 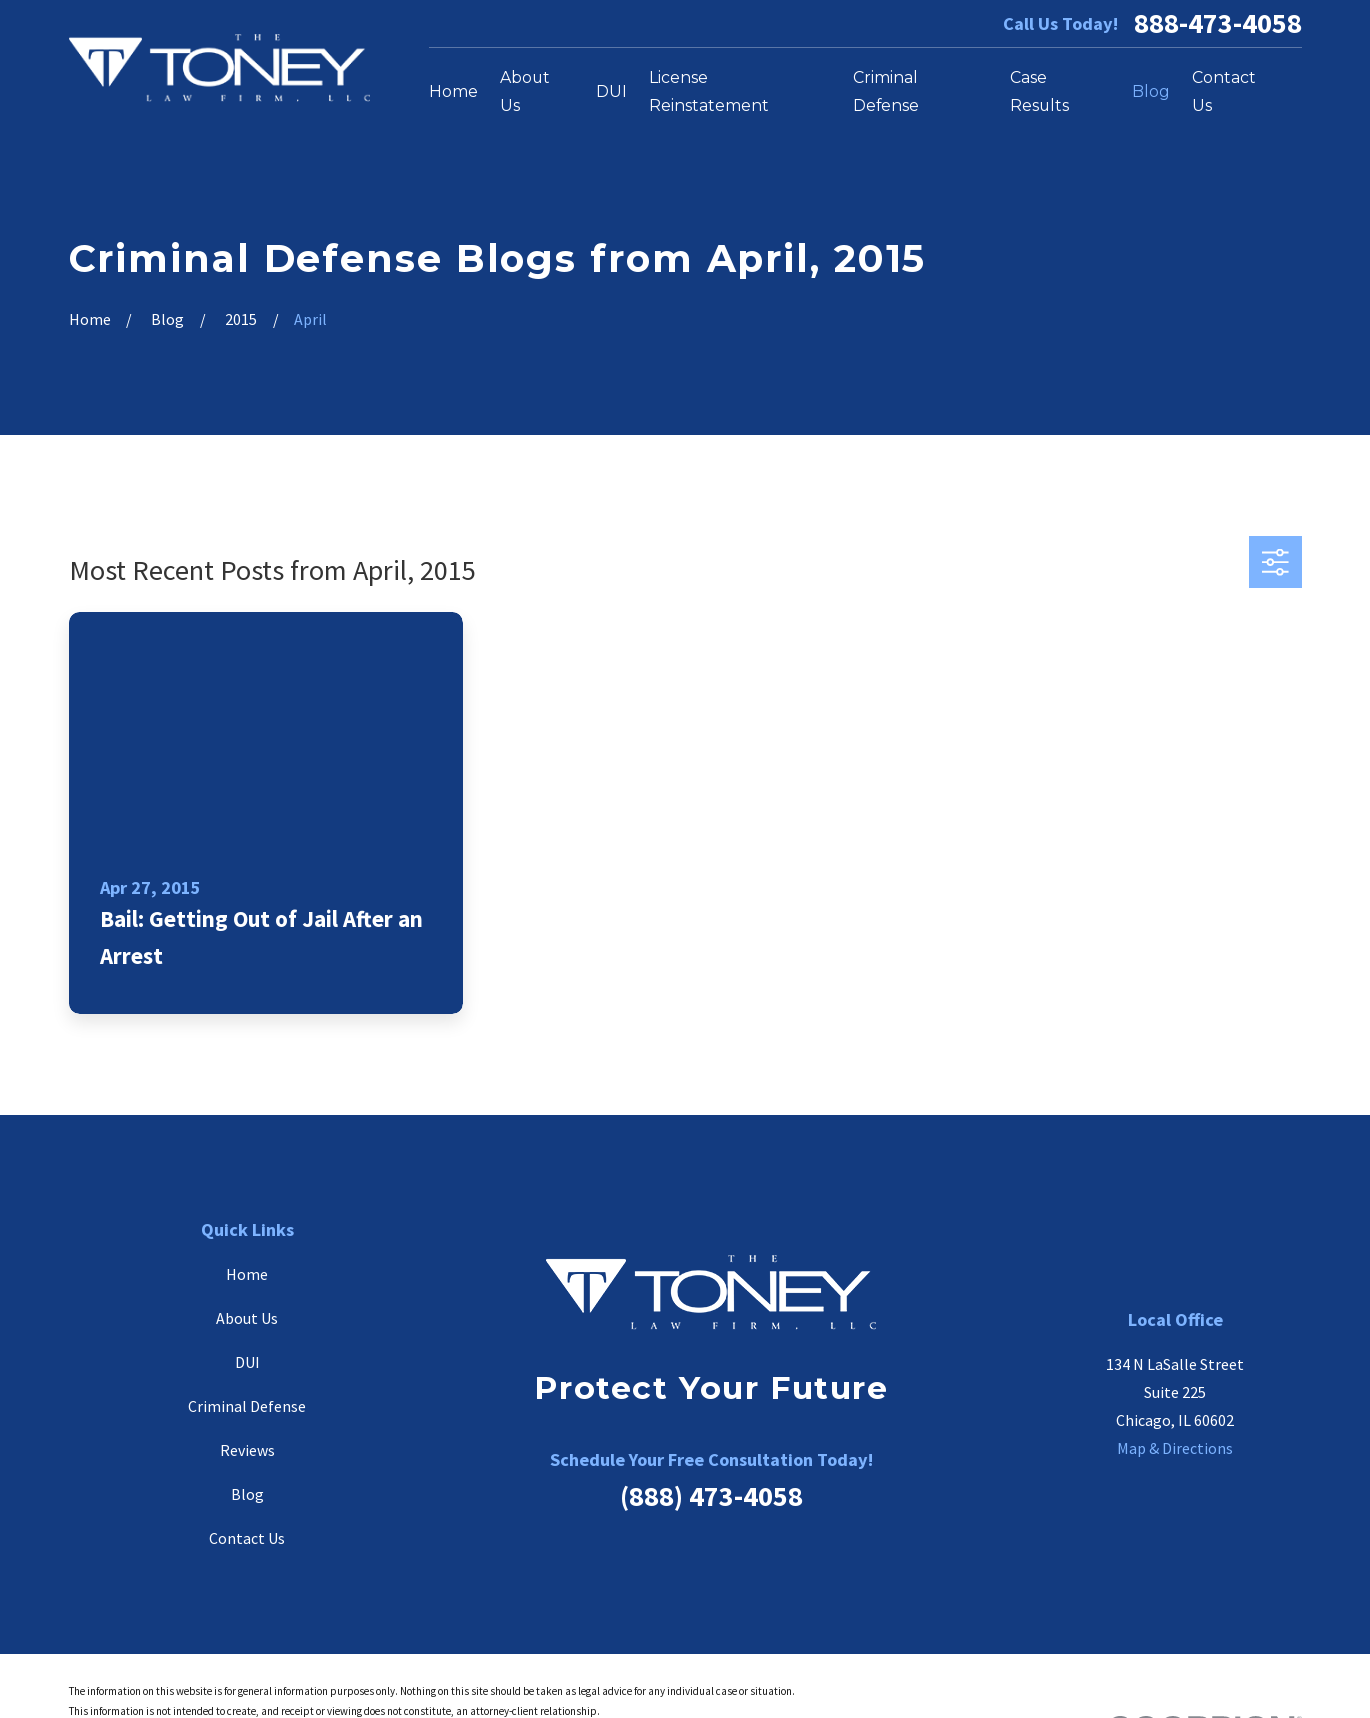 I want to click on About Us [menuitem], so click(x=525, y=91).